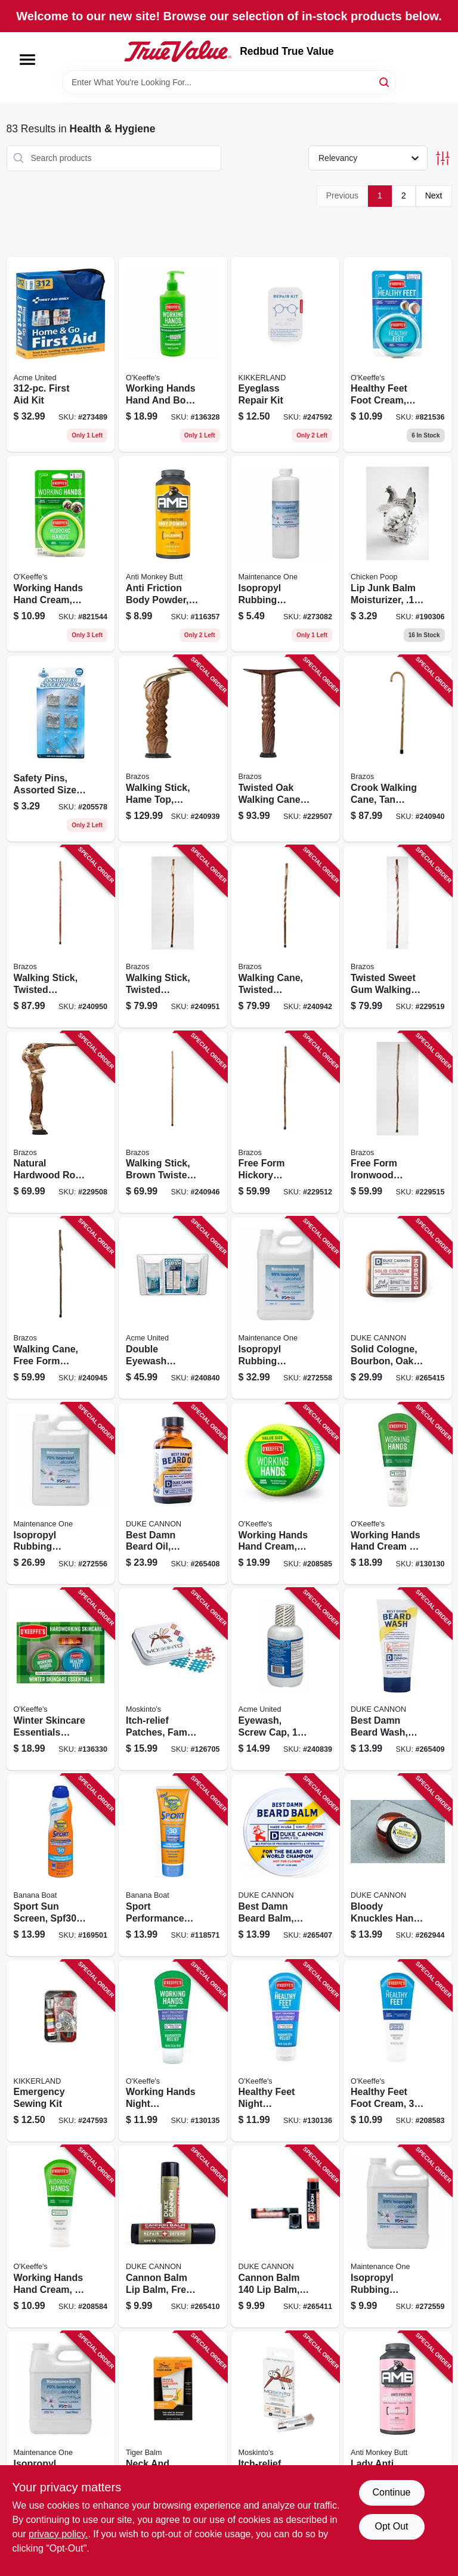 Image resolution: width=458 pixels, height=2576 pixels. Describe the element at coordinates (285, 1494) in the screenshot. I see `[Go to working-hands-hand-cream-jar-722510068003 product page]` at that location.